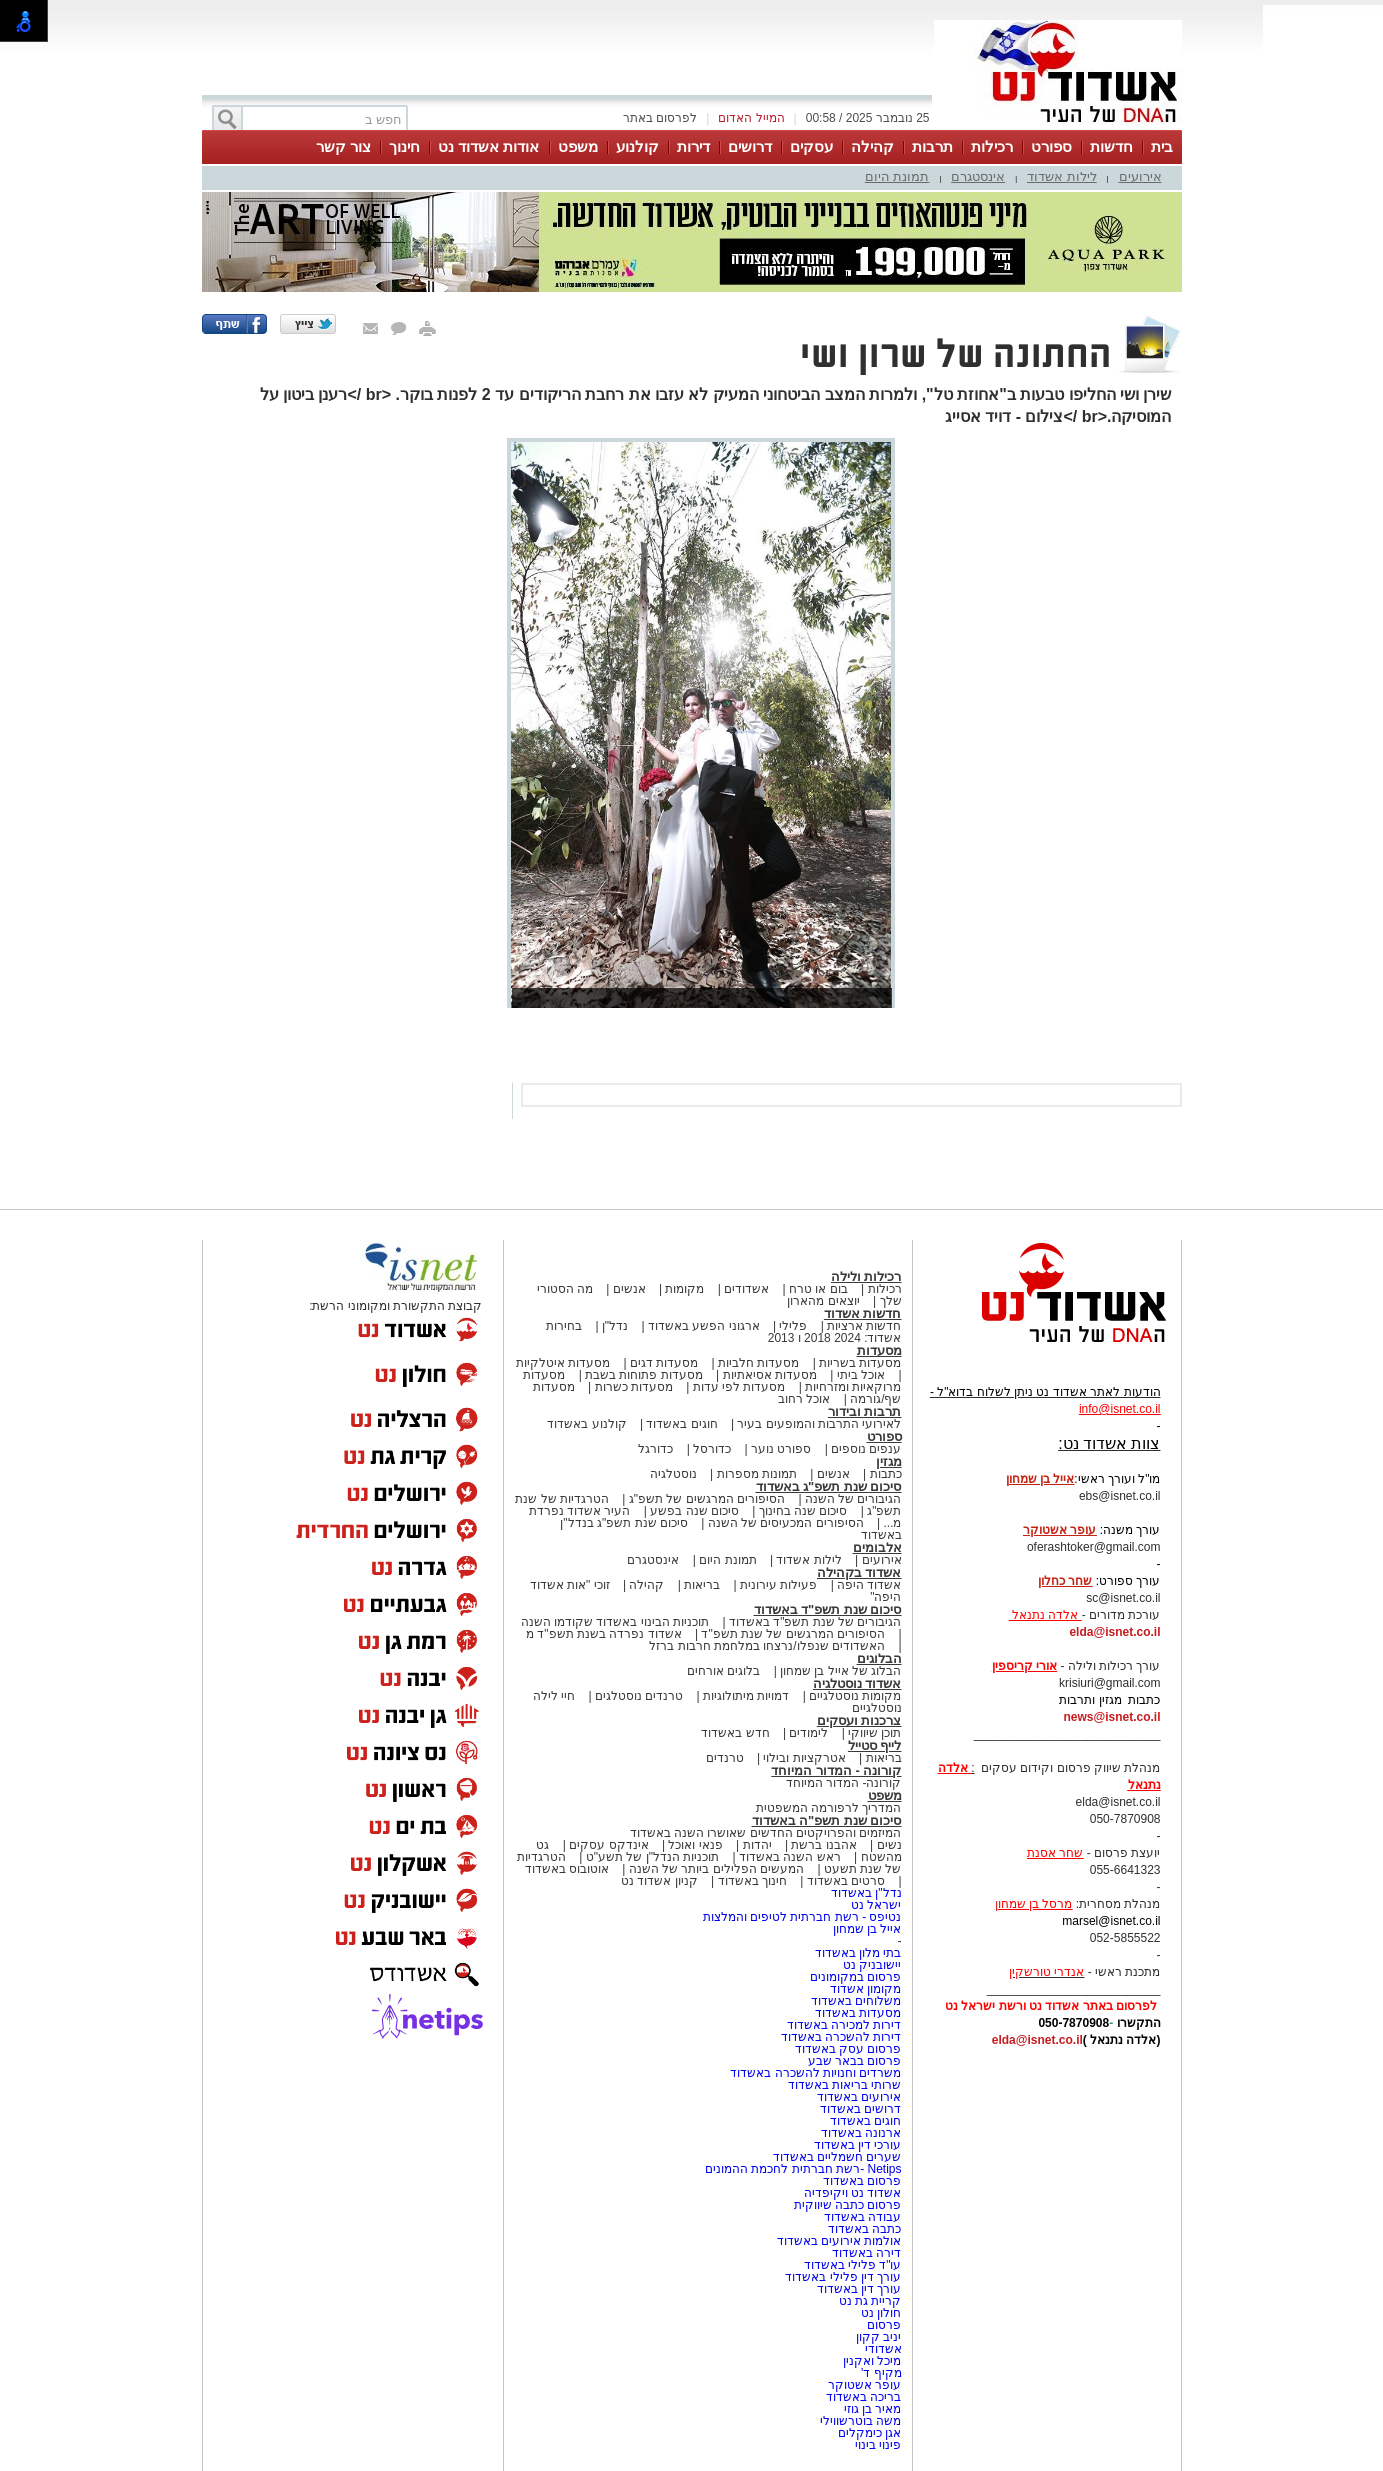  I want to click on ענפים נוספים, so click(866, 1449).